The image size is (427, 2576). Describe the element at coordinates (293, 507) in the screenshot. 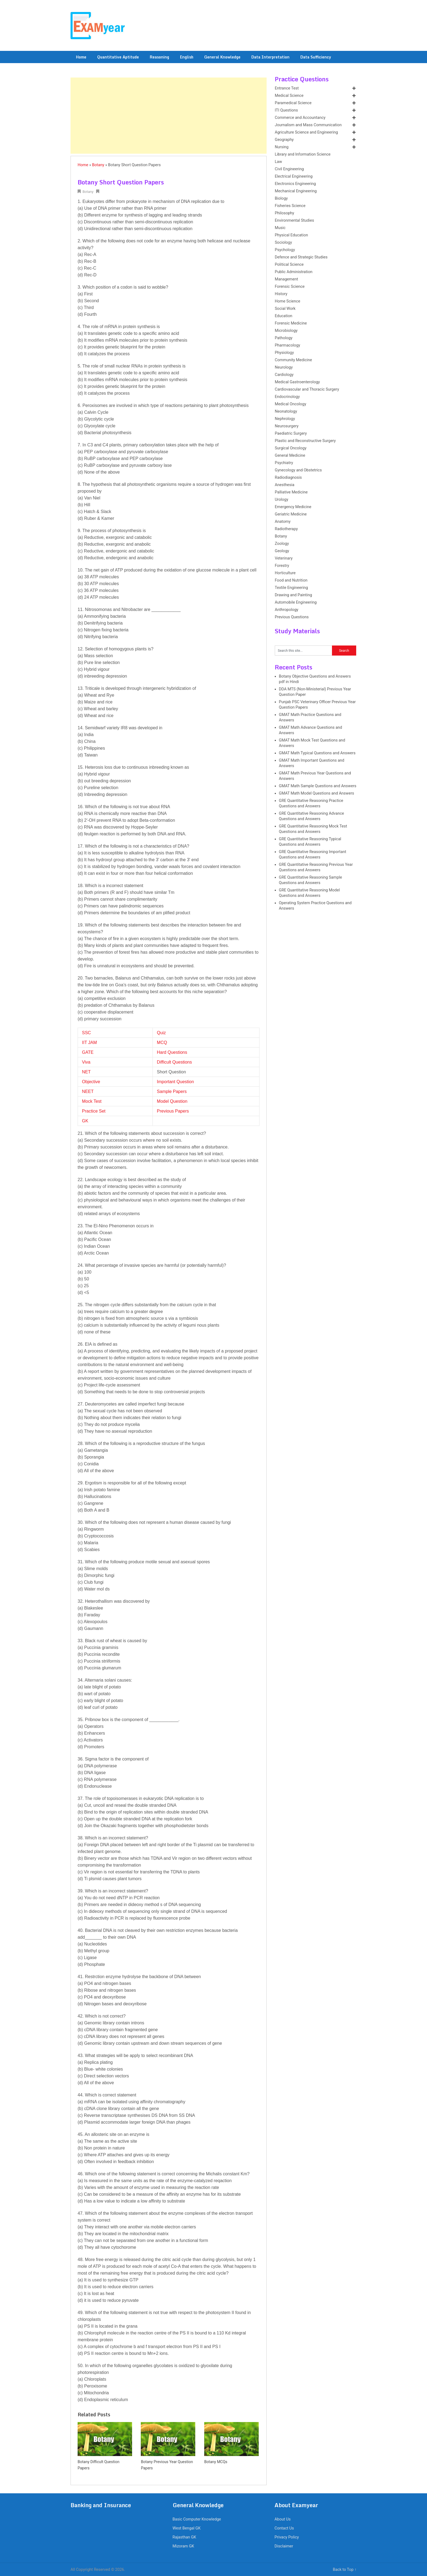

I see `Emergency Medicine` at that location.